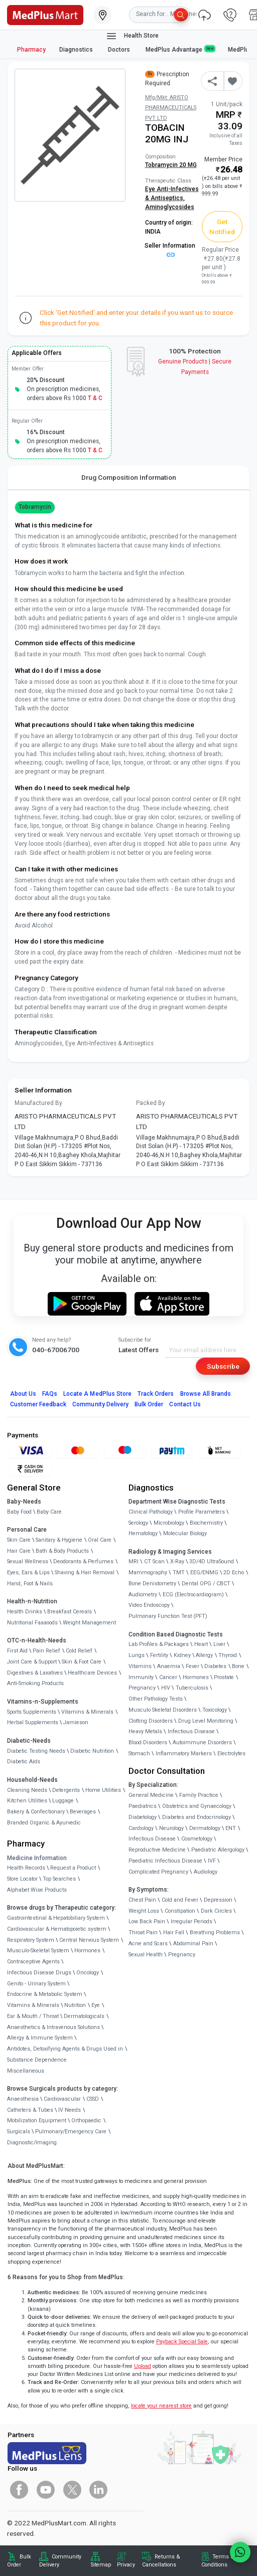 This screenshot has width=257, height=2576. I want to click on Reproductive Medicine, so click(157, 1850).